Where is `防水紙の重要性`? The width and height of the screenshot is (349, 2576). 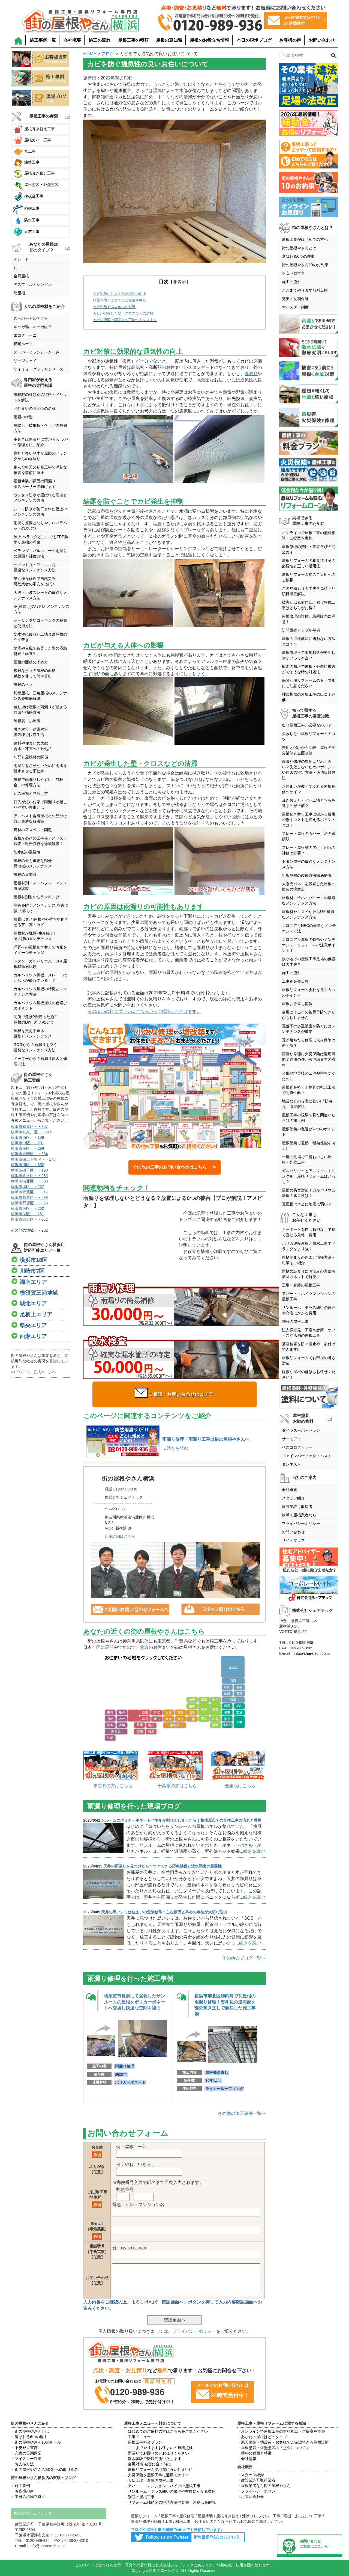
防水紙の重要性 is located at coordinates (27, 852).